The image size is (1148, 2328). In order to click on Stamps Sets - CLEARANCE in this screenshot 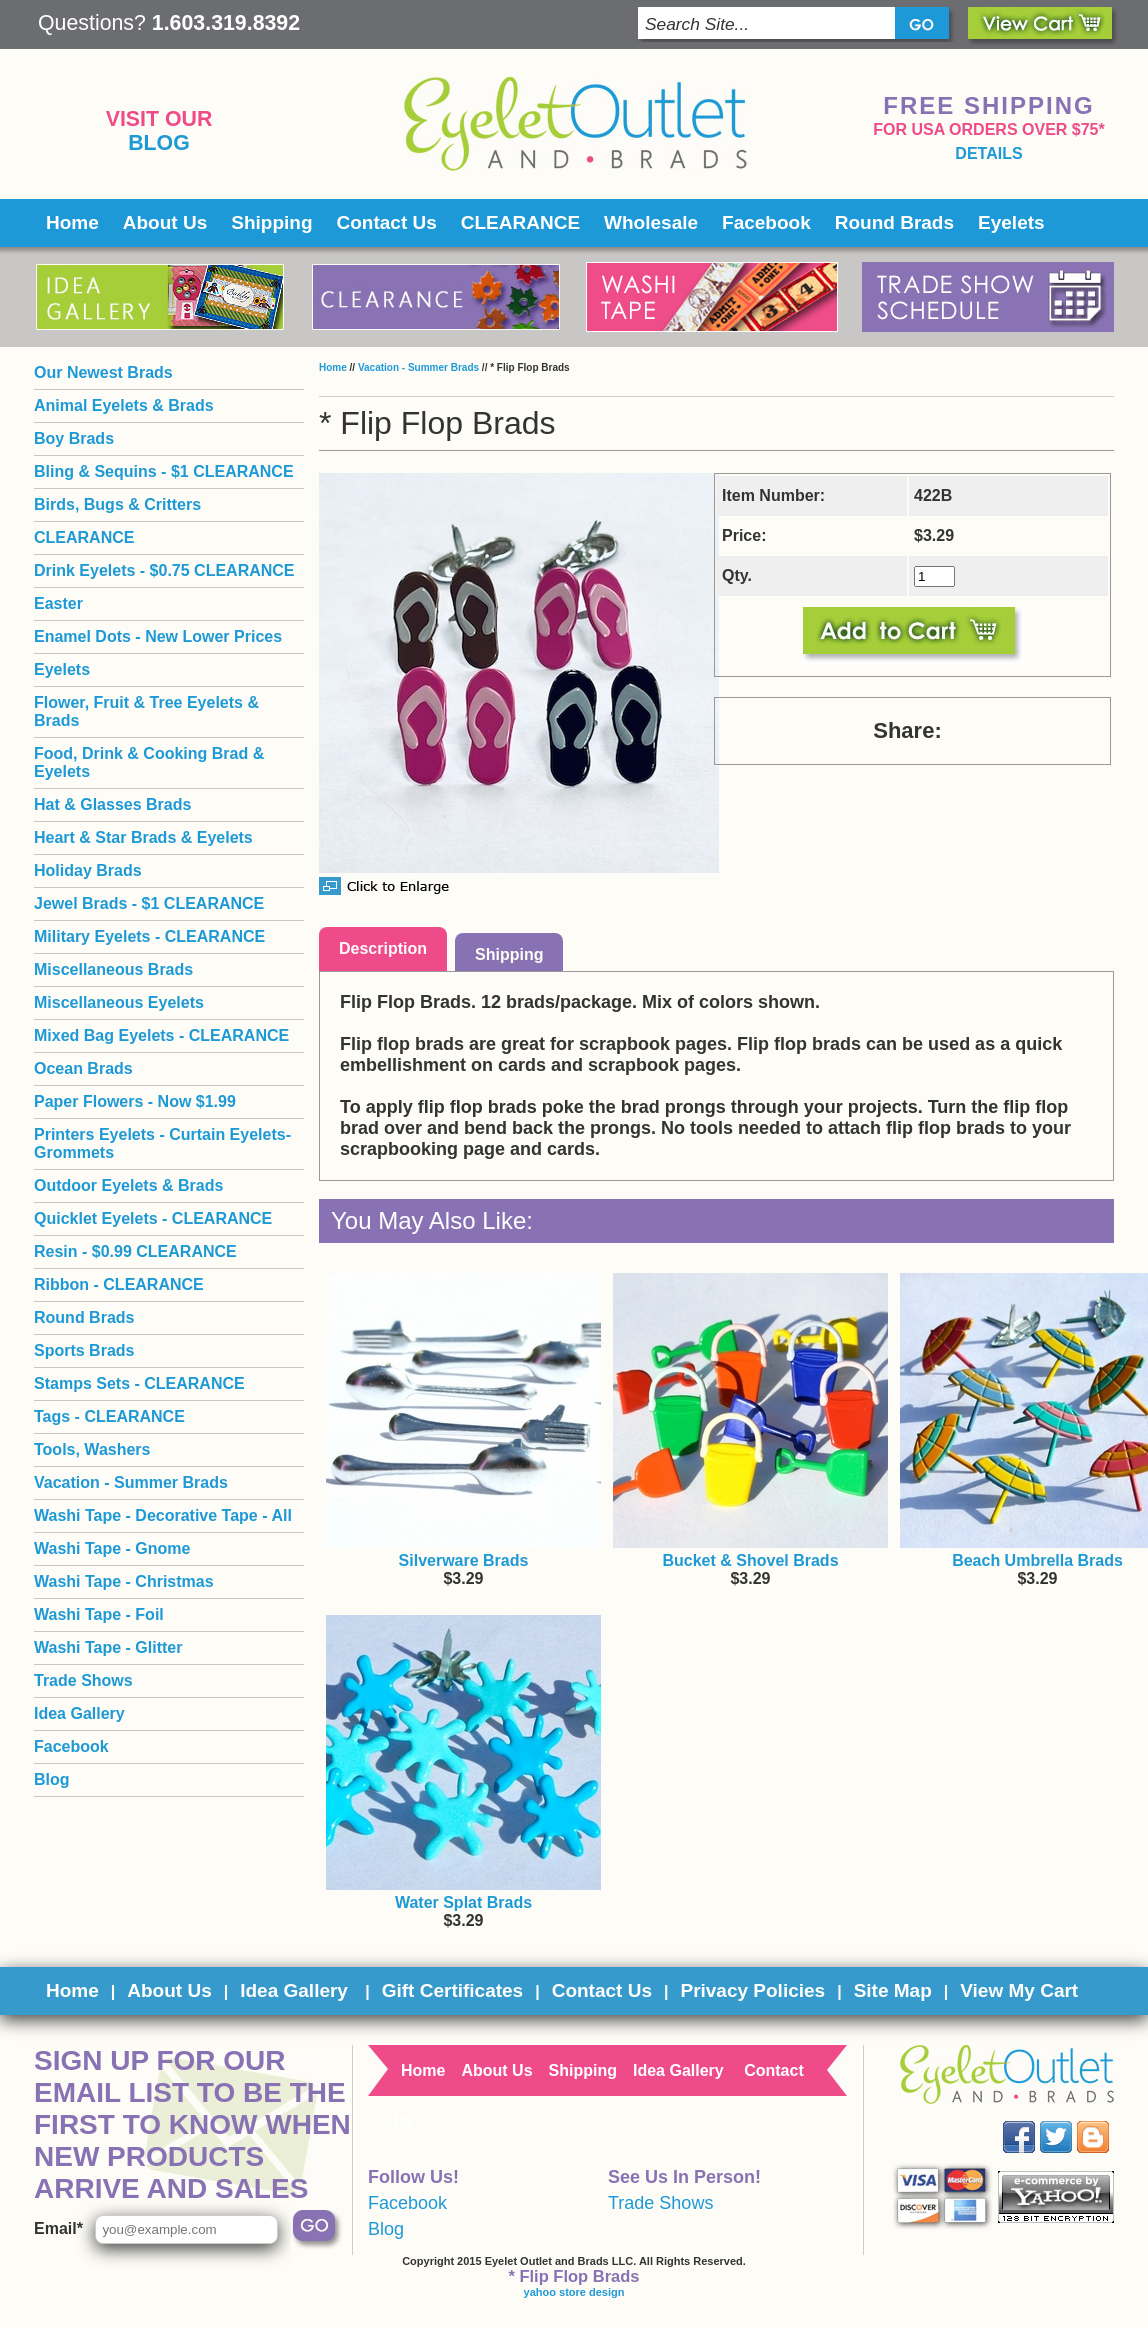, I will do `click(139, 1383)`.